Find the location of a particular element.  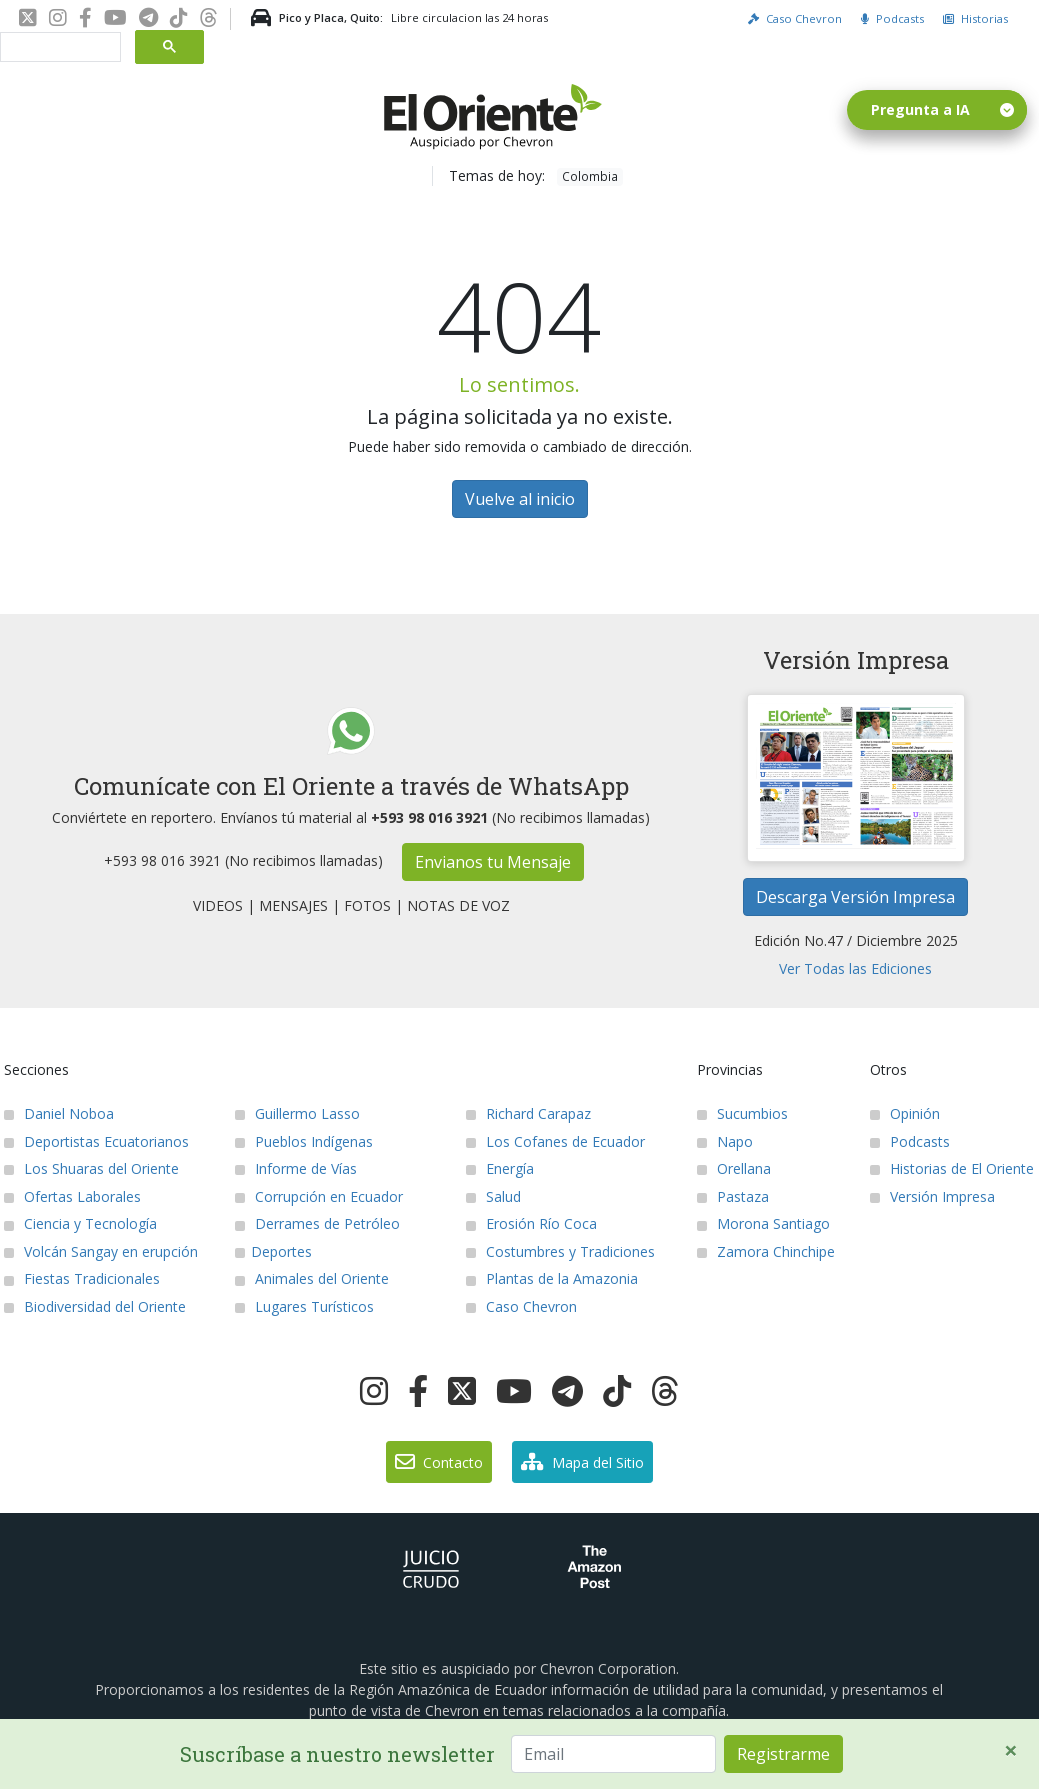

Deportistas Ecuatorianos is located at coordinates (96, 1141).